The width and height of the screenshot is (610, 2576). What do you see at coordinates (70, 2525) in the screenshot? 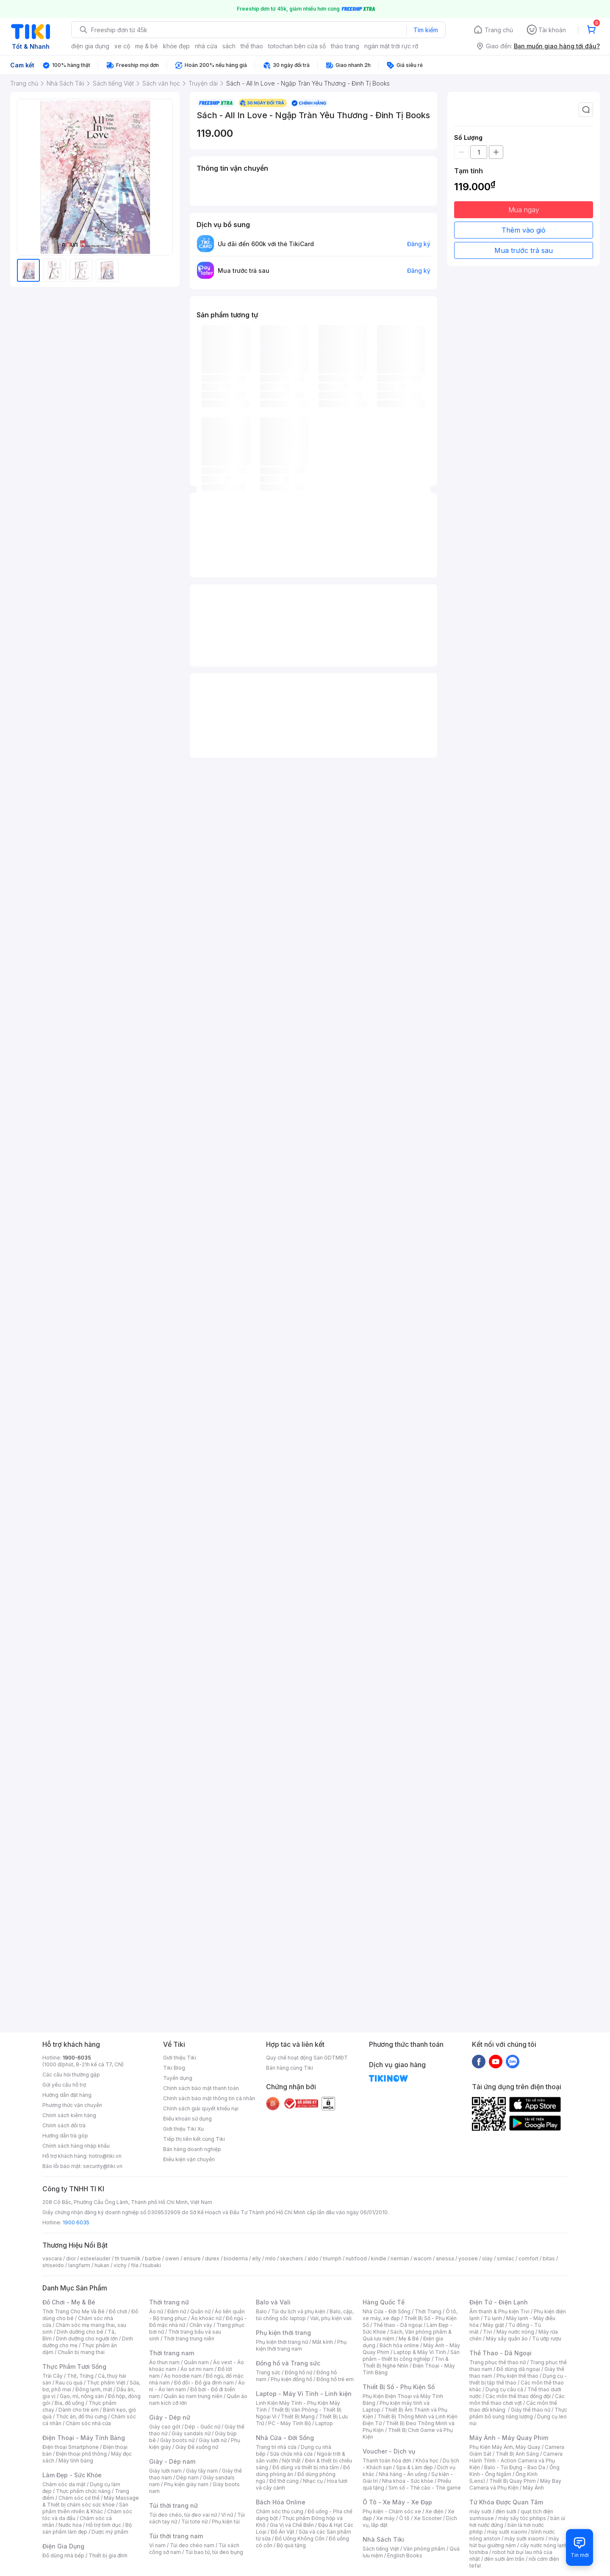
I see `Nước hoa` at bounding box center [70, 2525].